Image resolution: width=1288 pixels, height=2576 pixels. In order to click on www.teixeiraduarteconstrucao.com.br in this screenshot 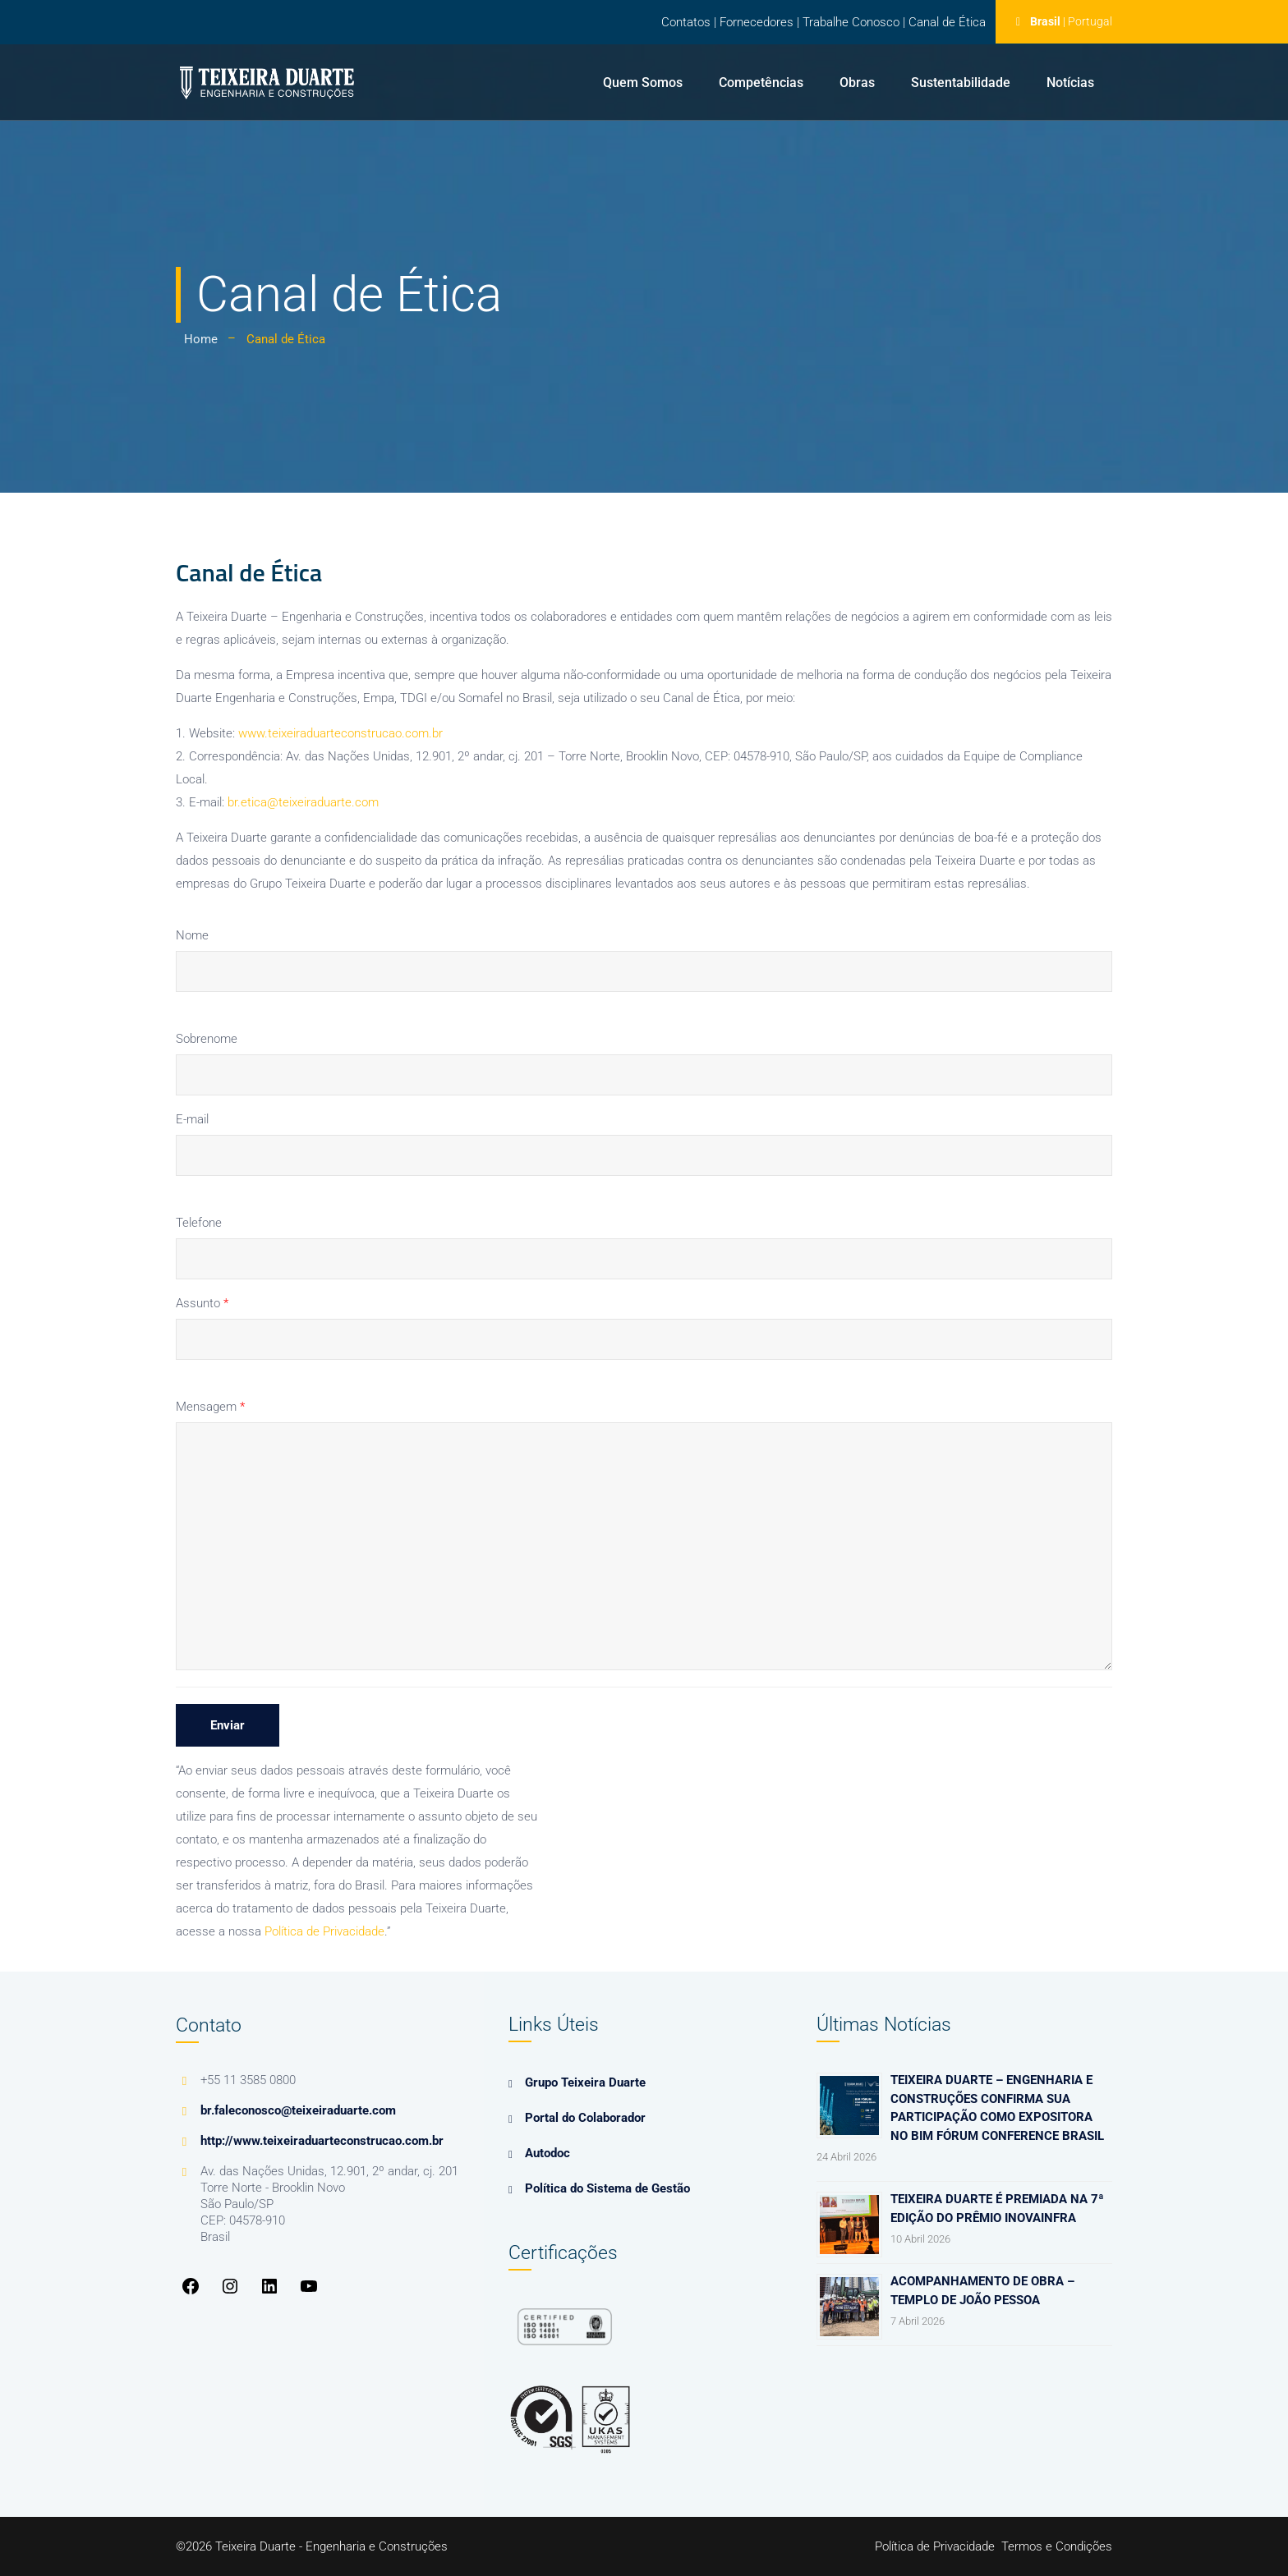, I will do `click(340, 733)`.